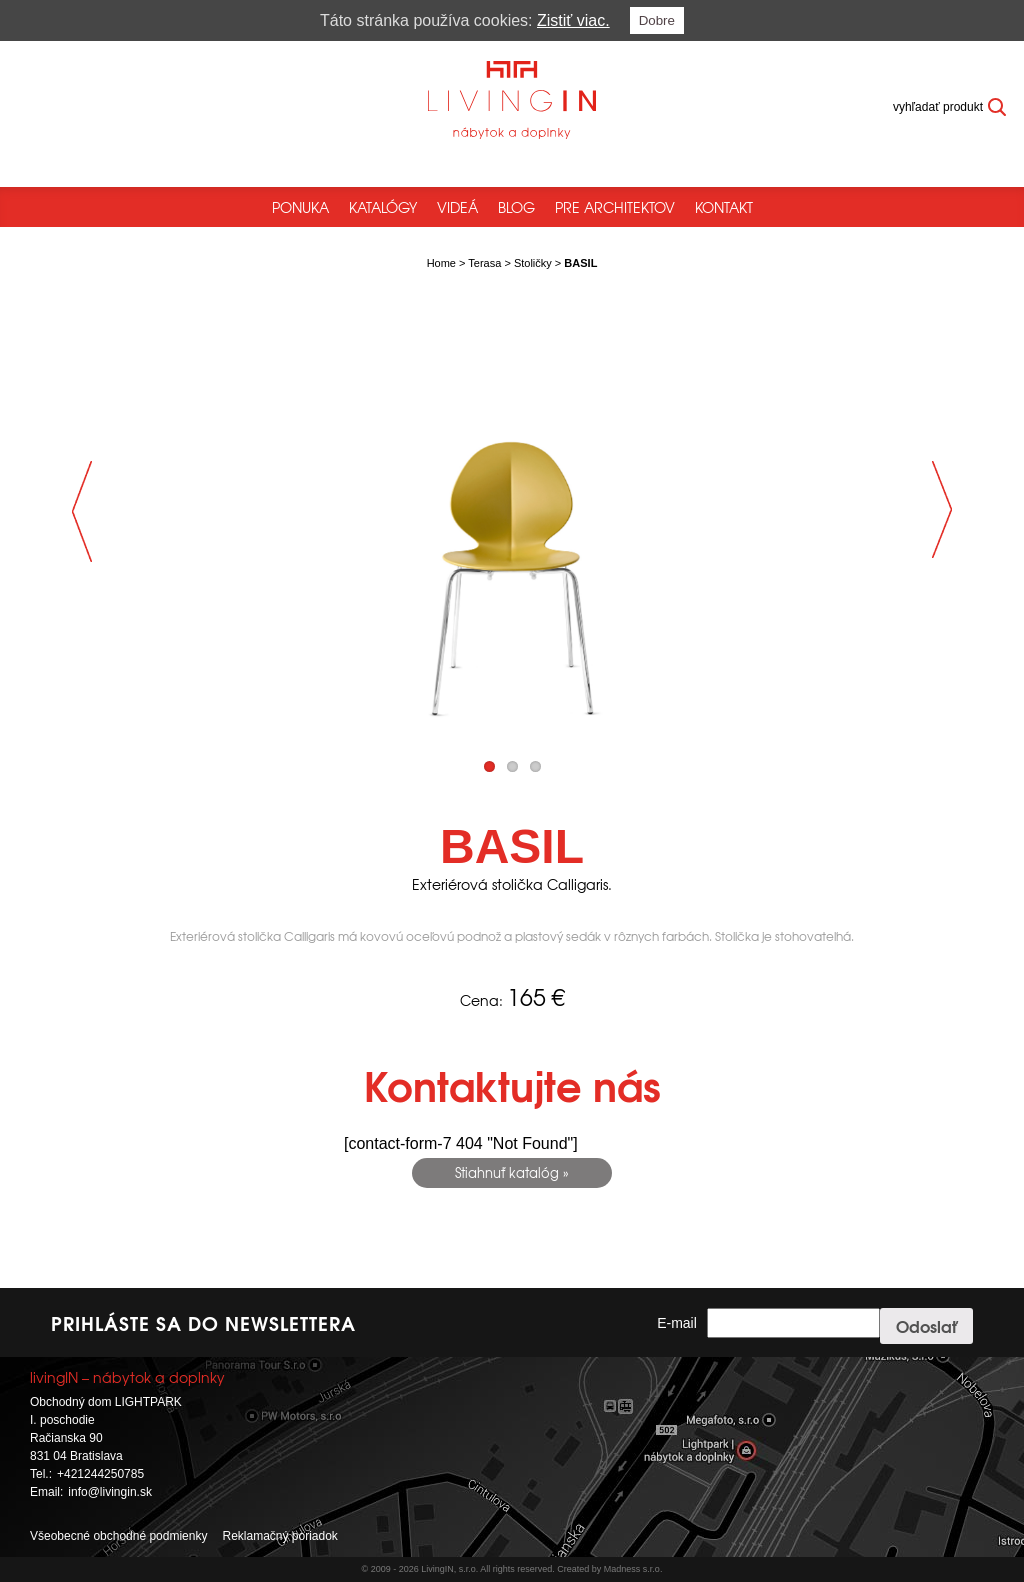  What do you see at coordinates (279, 1536) in the screenshot?
I see `Reklamačný poriadok` at bounding box center [279, 1536].